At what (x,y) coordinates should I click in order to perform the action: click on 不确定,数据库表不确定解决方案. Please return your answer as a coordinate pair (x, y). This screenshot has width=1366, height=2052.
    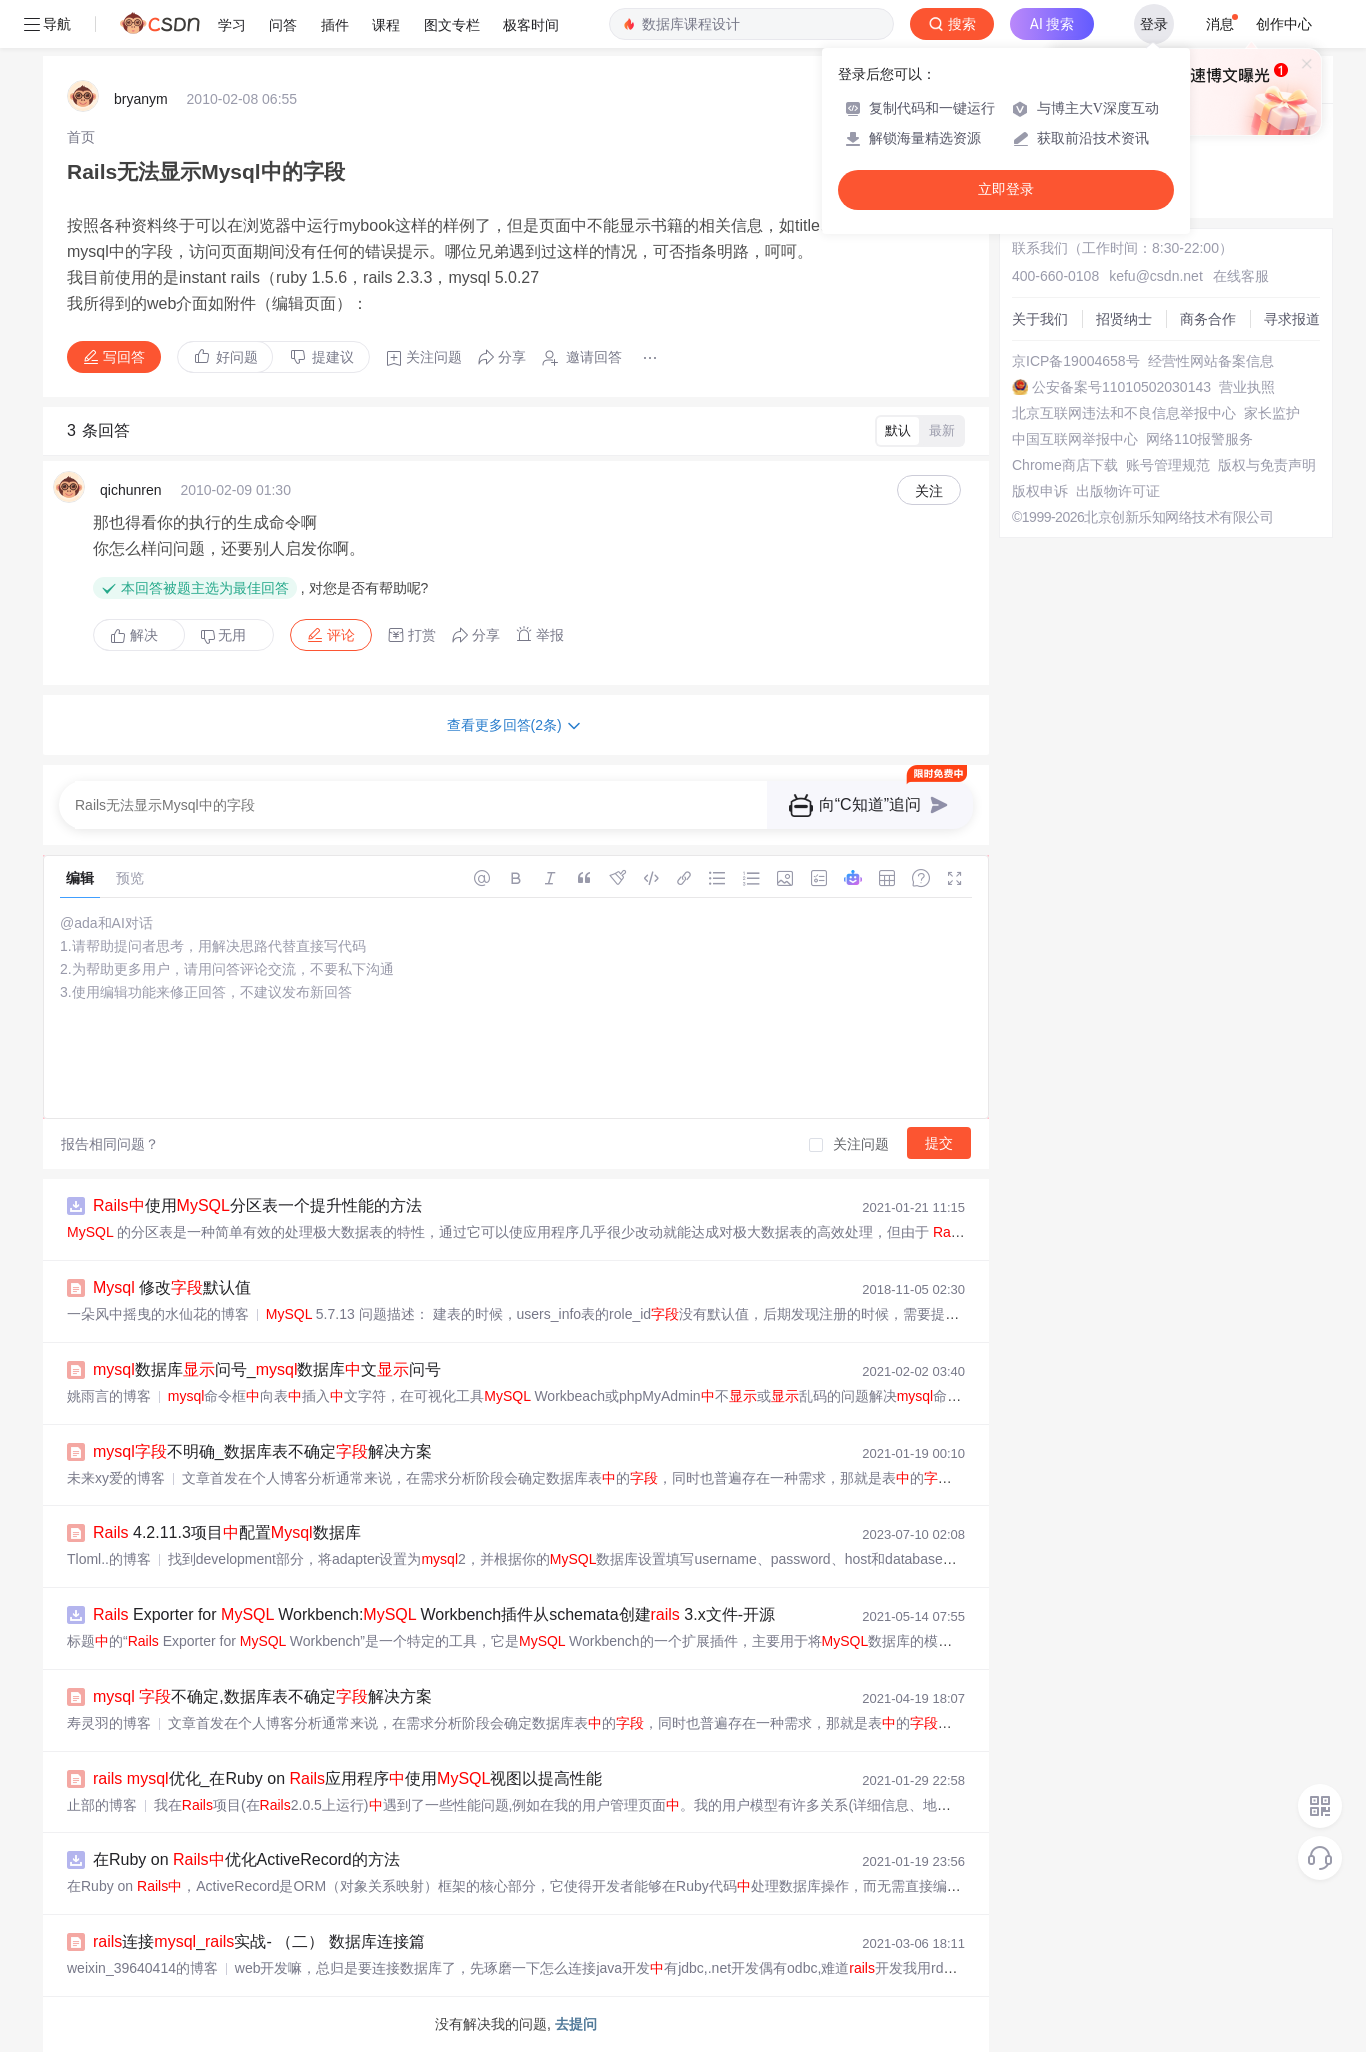
    Looking at the image, I should click on (262, 1696).